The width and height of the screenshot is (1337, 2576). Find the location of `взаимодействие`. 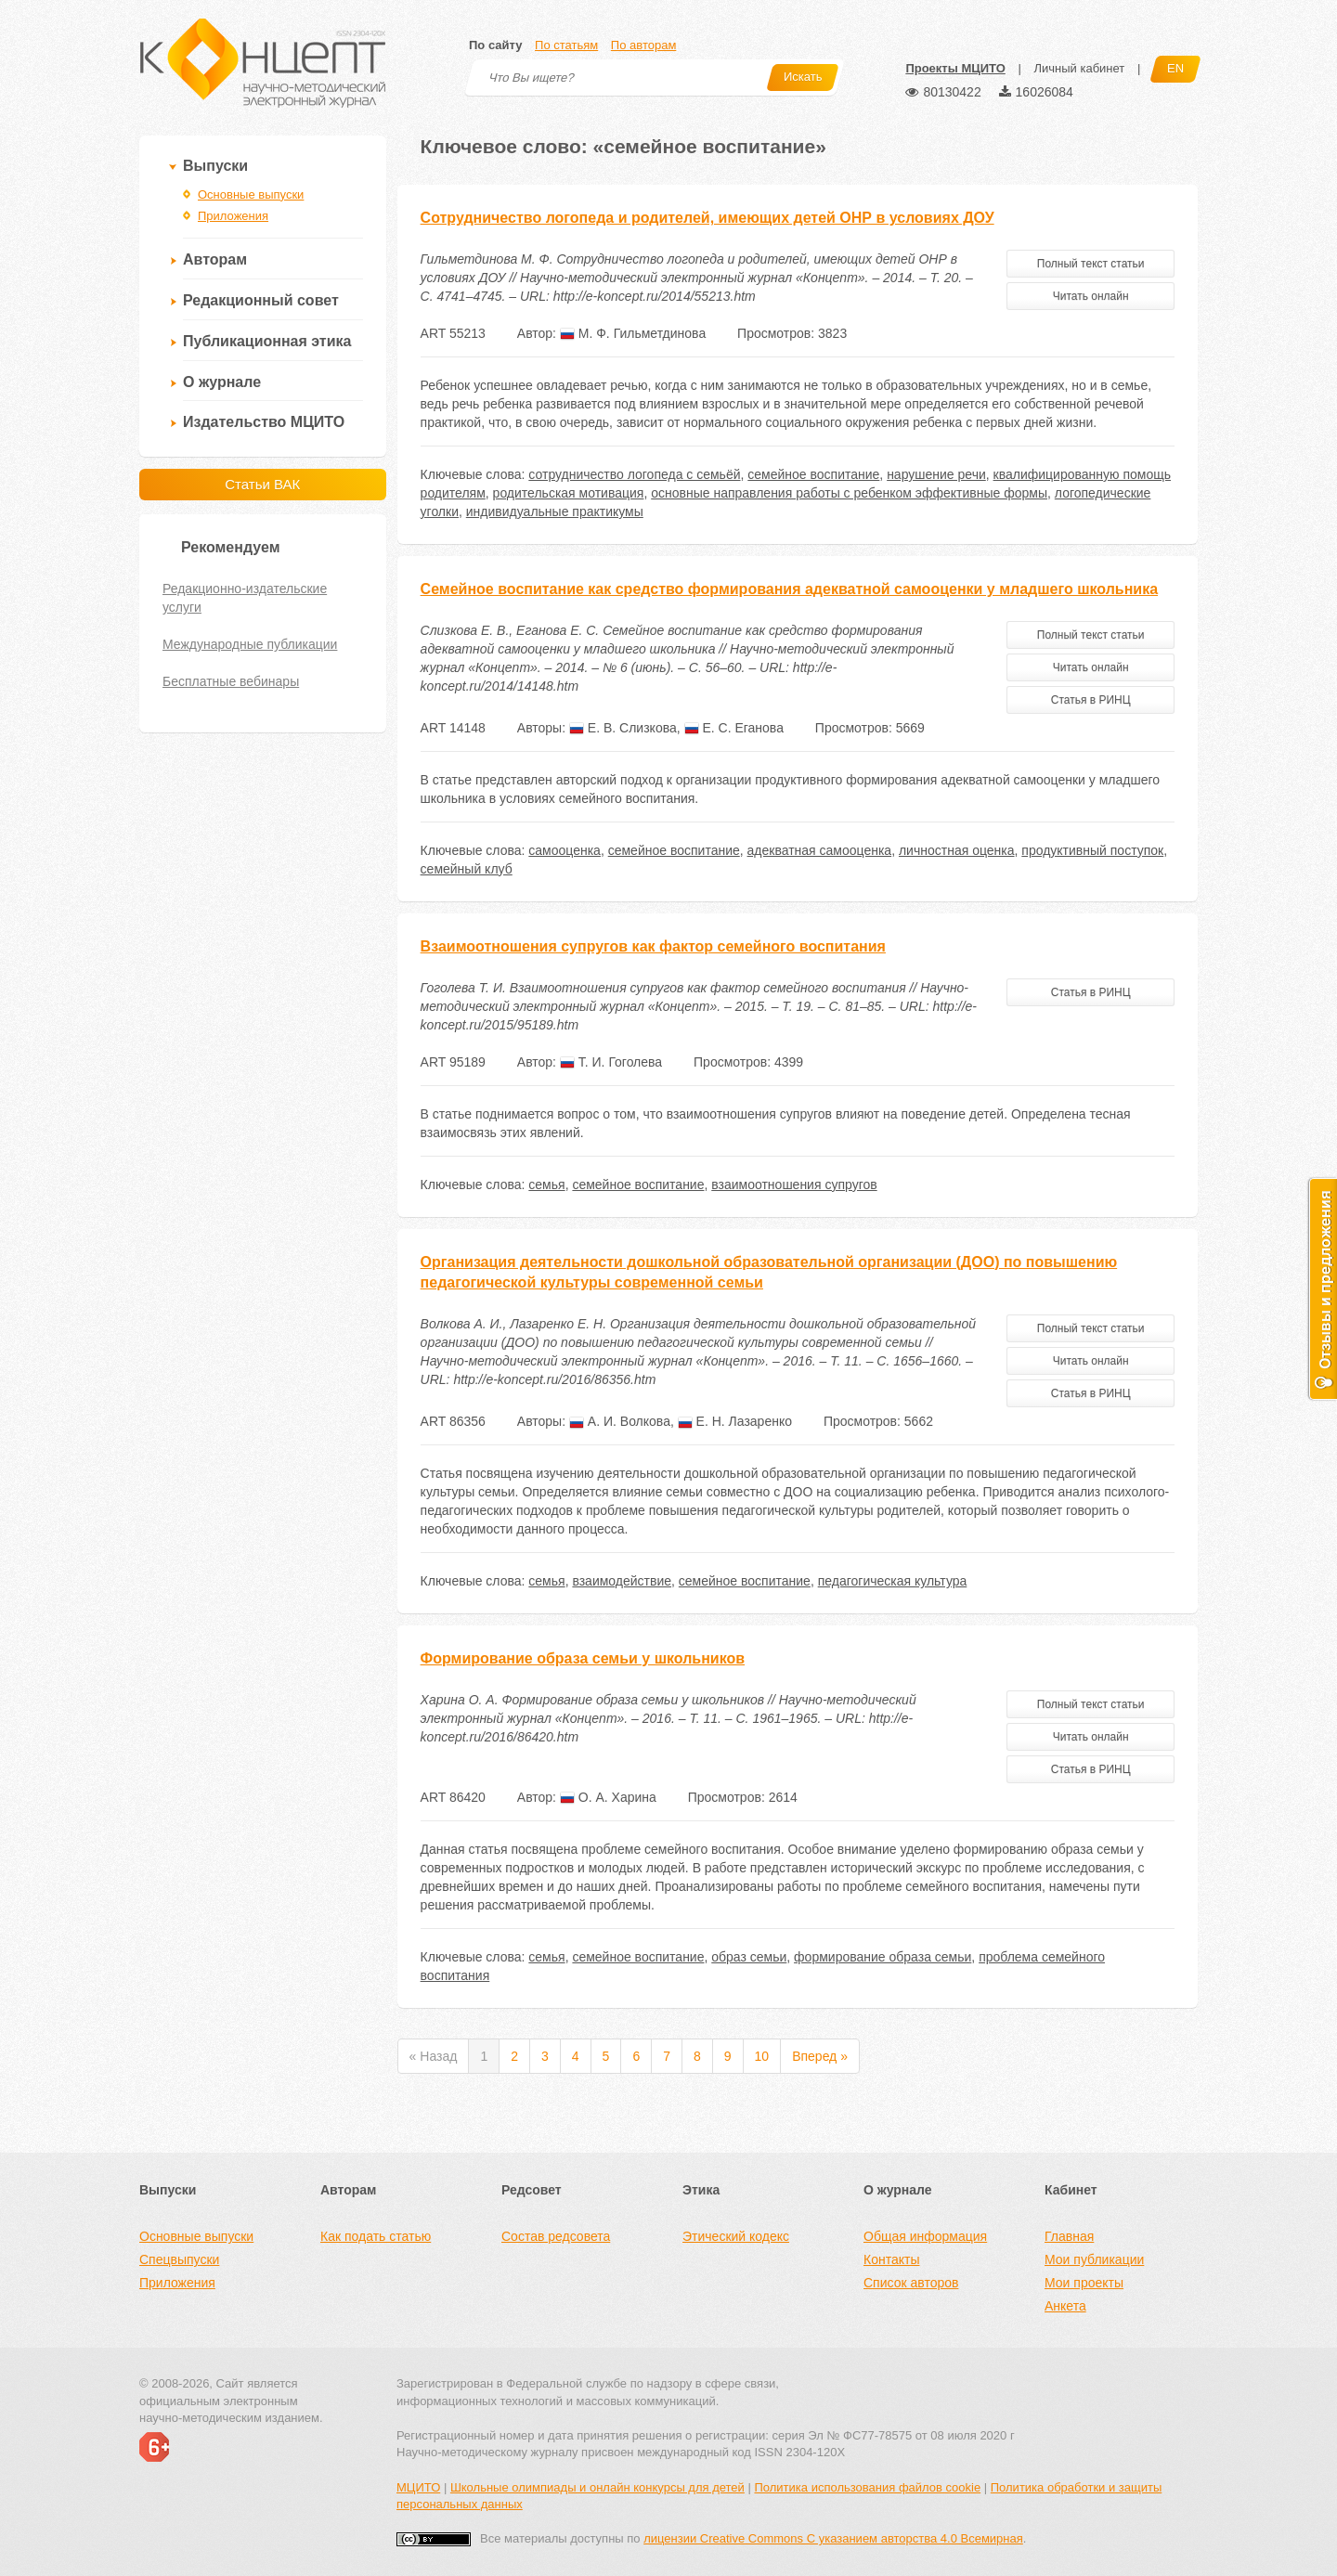

взаимодействие is located at coordinates (621, 1580).